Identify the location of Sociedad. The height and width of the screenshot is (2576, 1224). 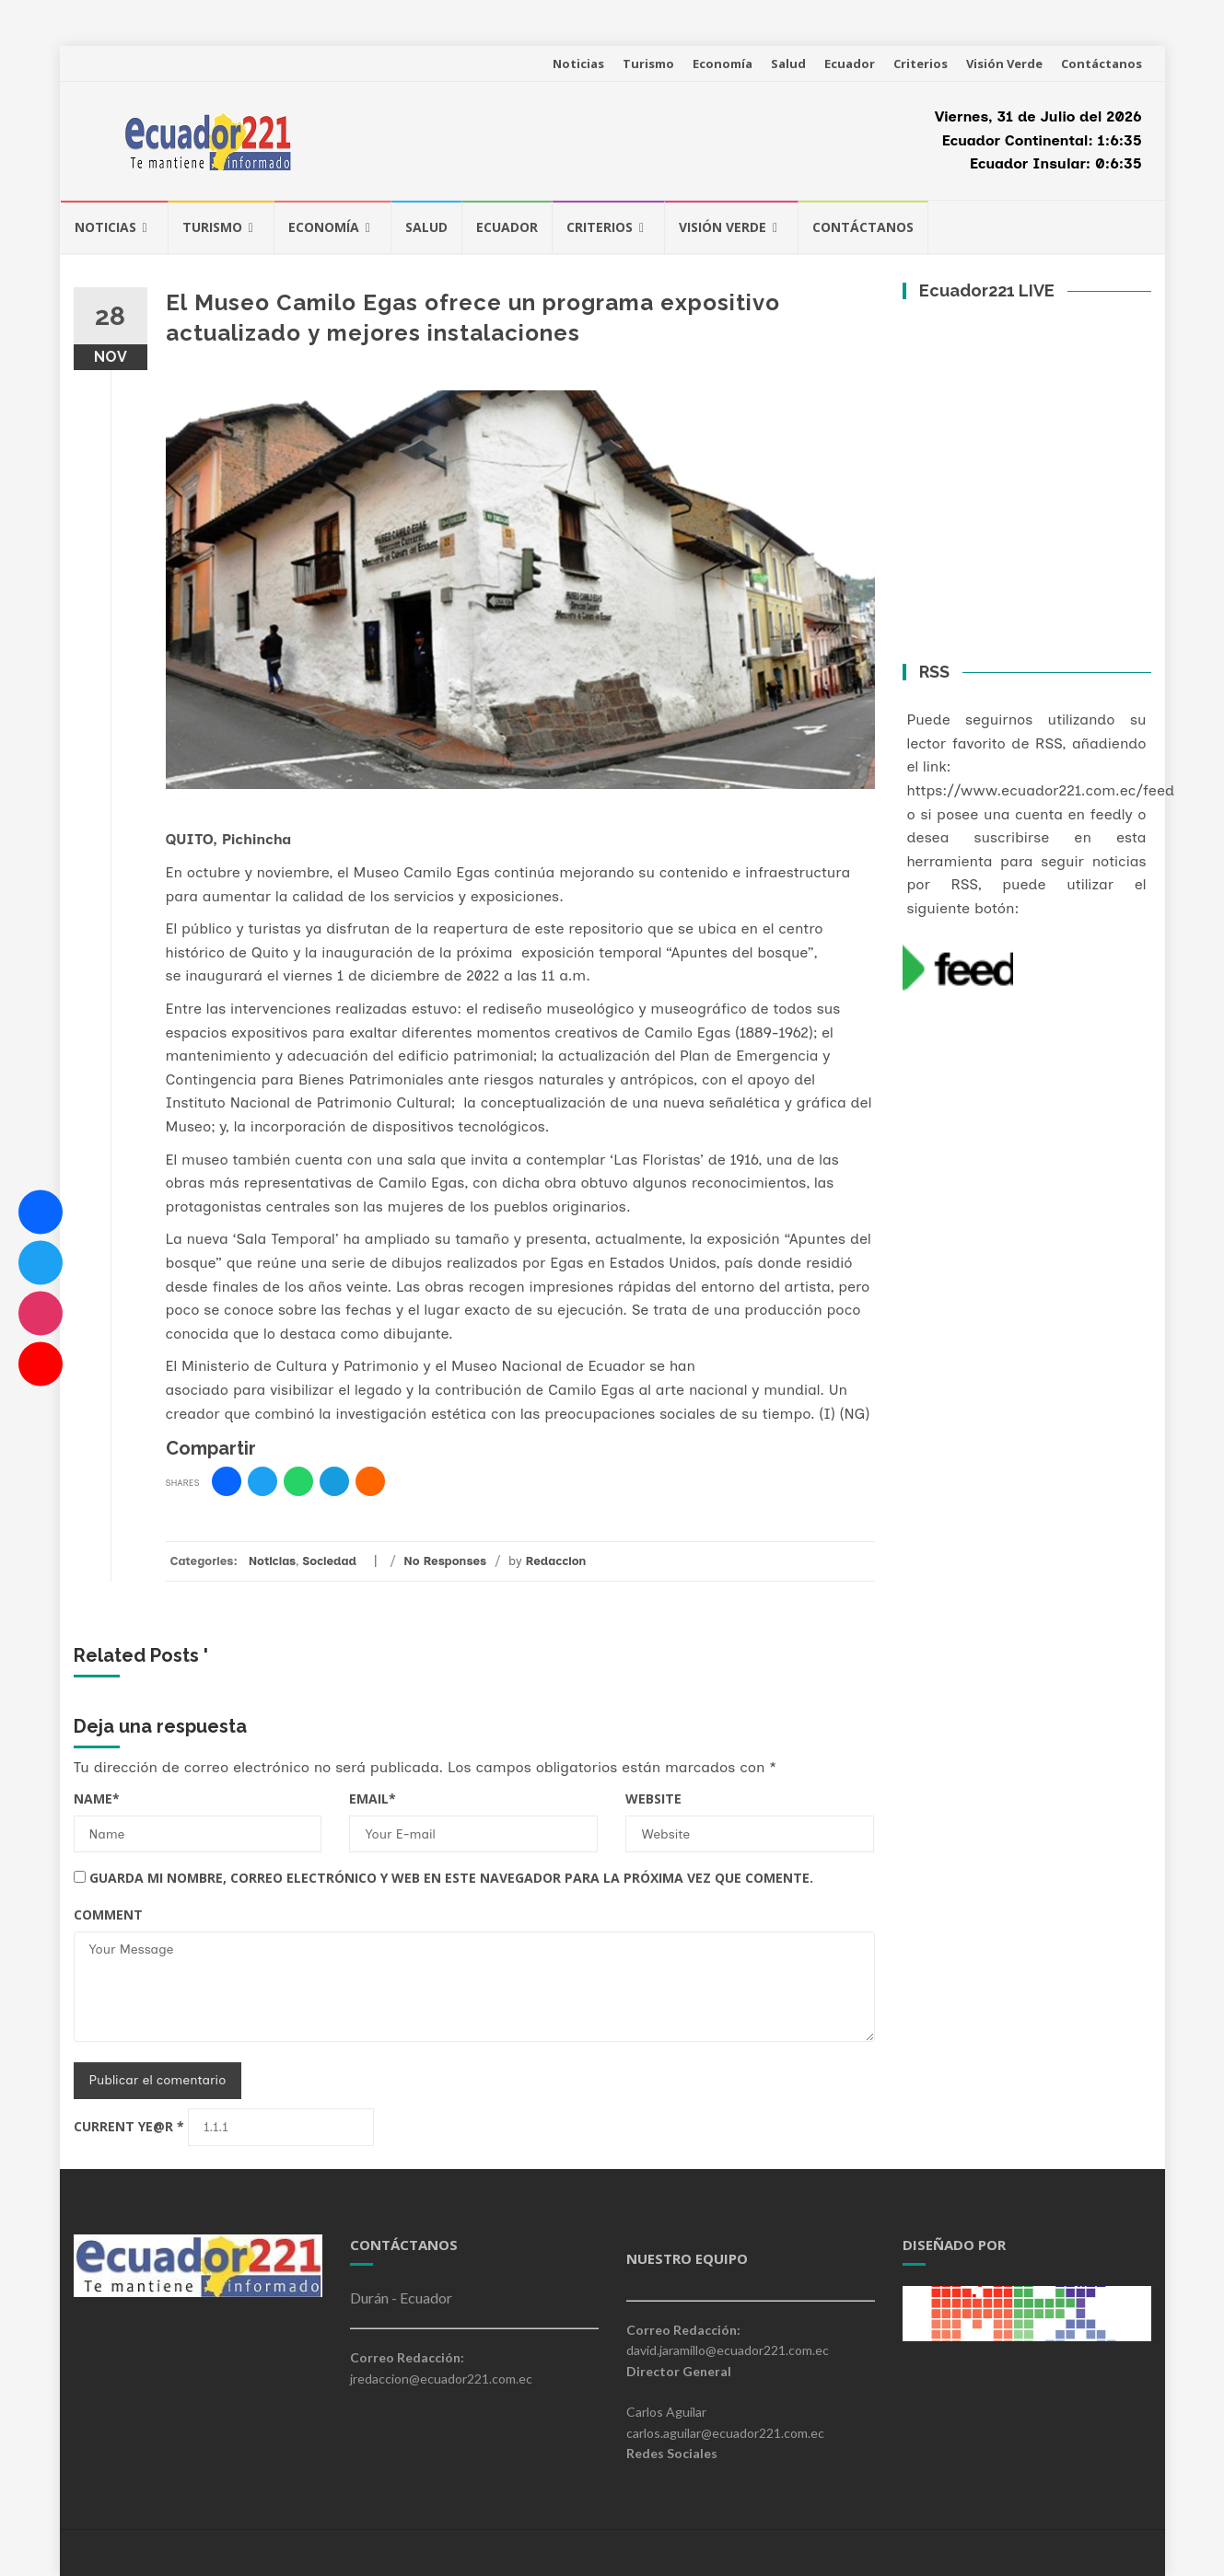
(329, 1561).